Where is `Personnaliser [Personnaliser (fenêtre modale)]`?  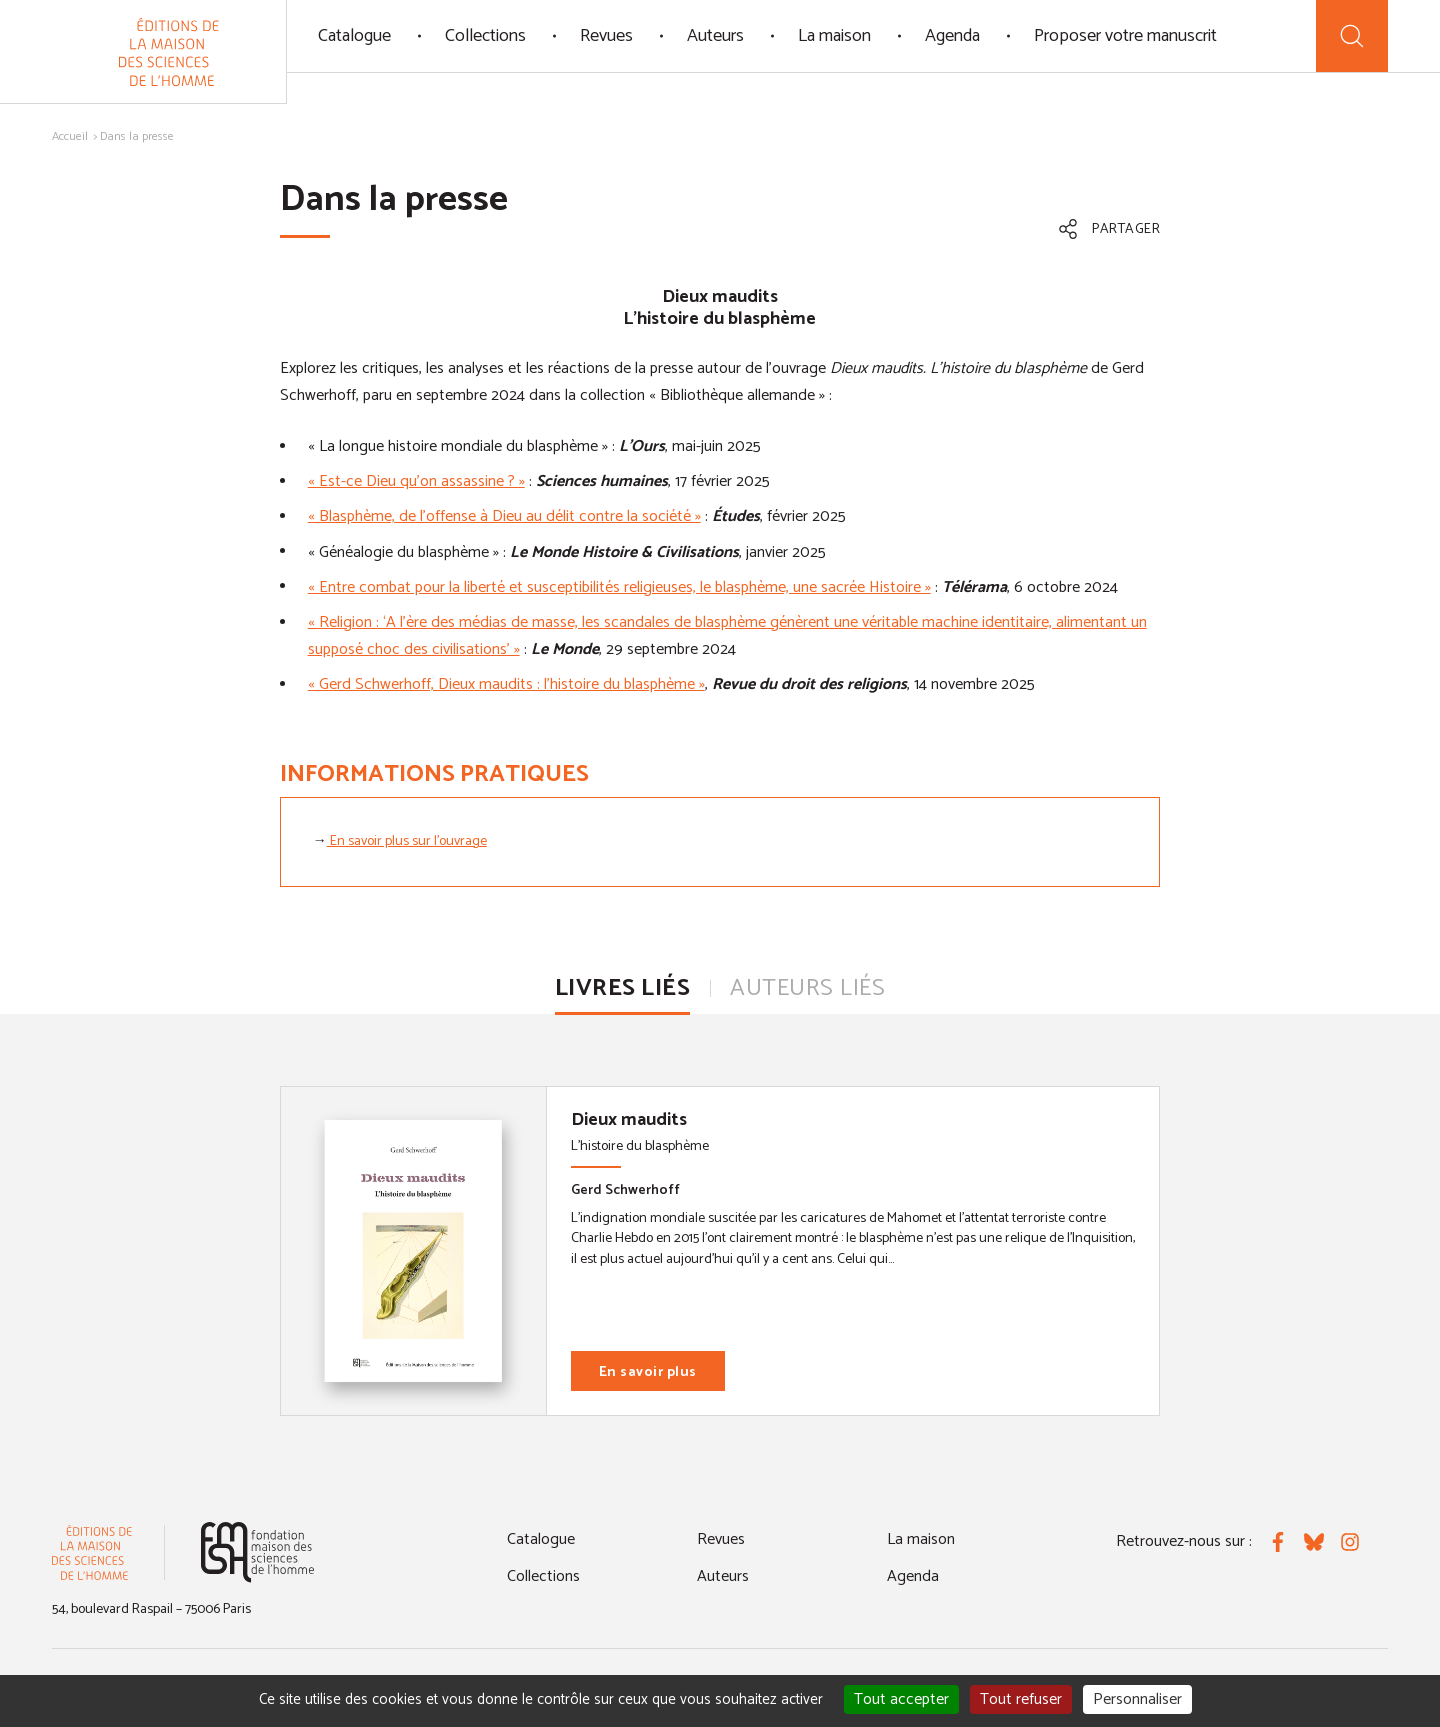 Personnaliser [Personnaliser (fenêtre modale)] is located at coordinates (1137, 1699).